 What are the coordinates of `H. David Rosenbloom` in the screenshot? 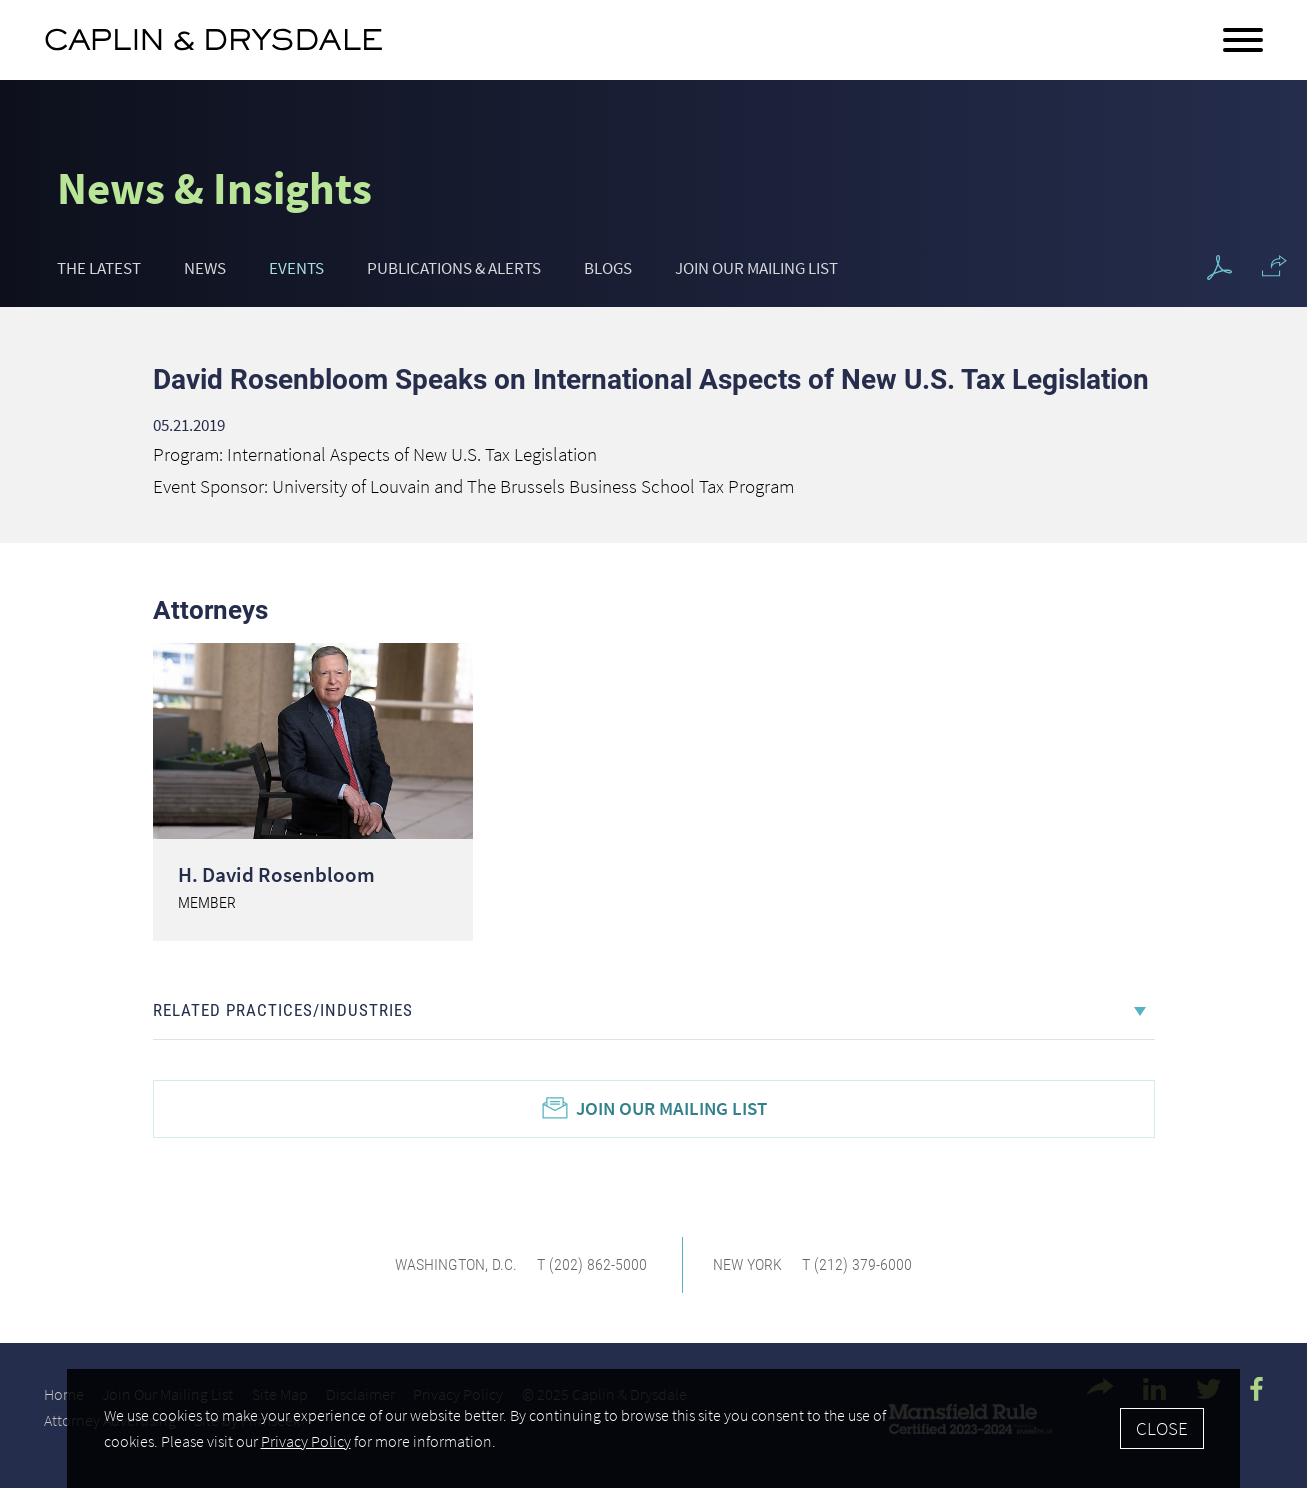 It's located at (276, 874).